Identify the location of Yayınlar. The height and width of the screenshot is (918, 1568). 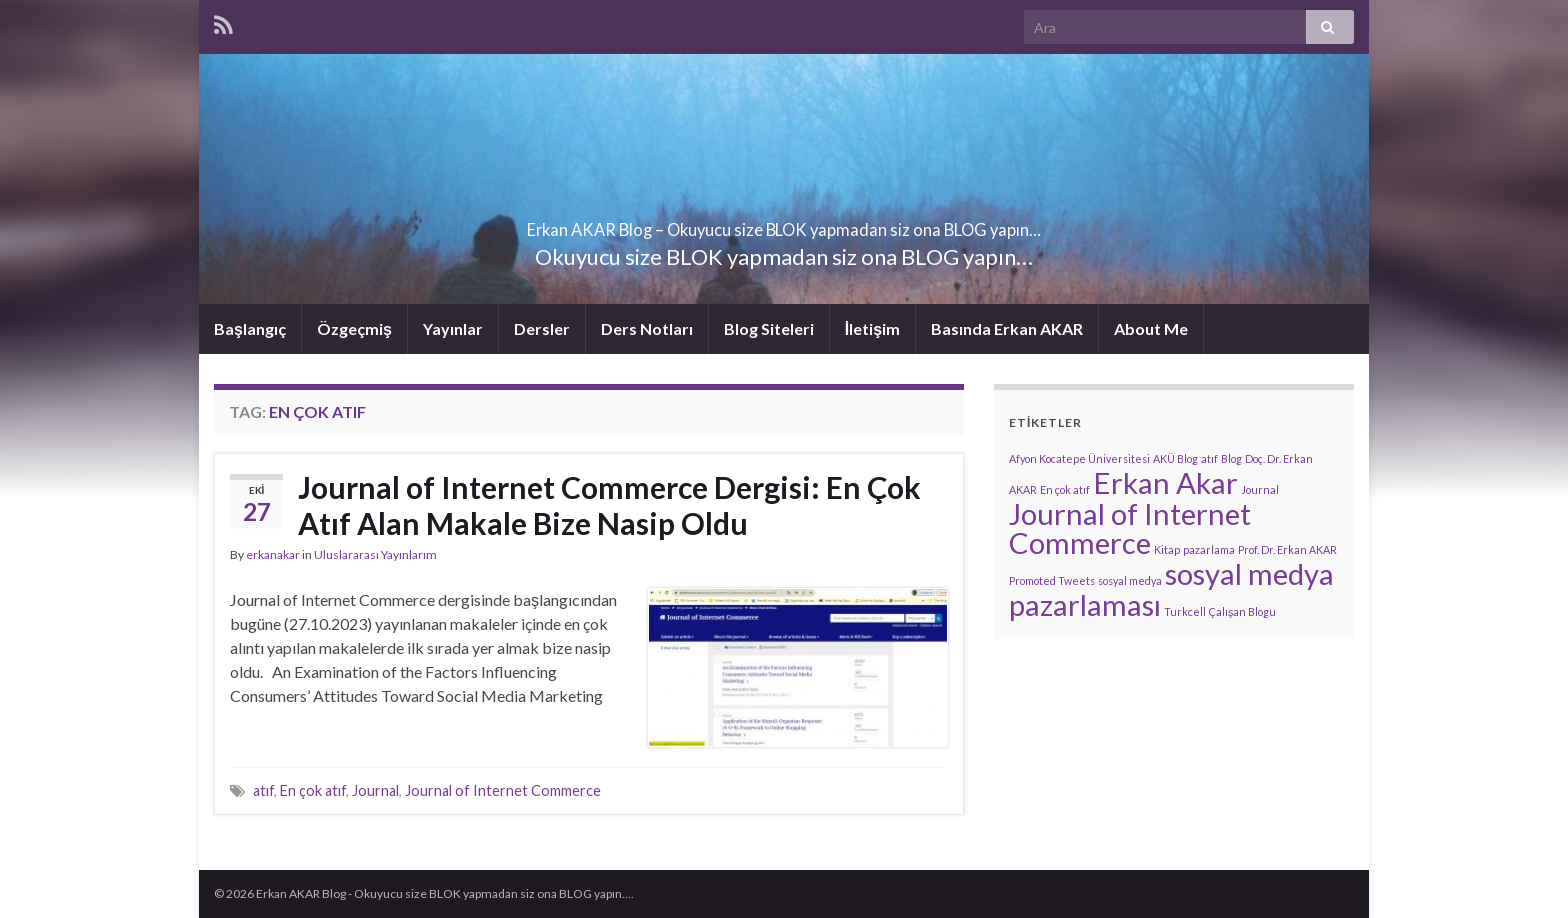
(453, 328).